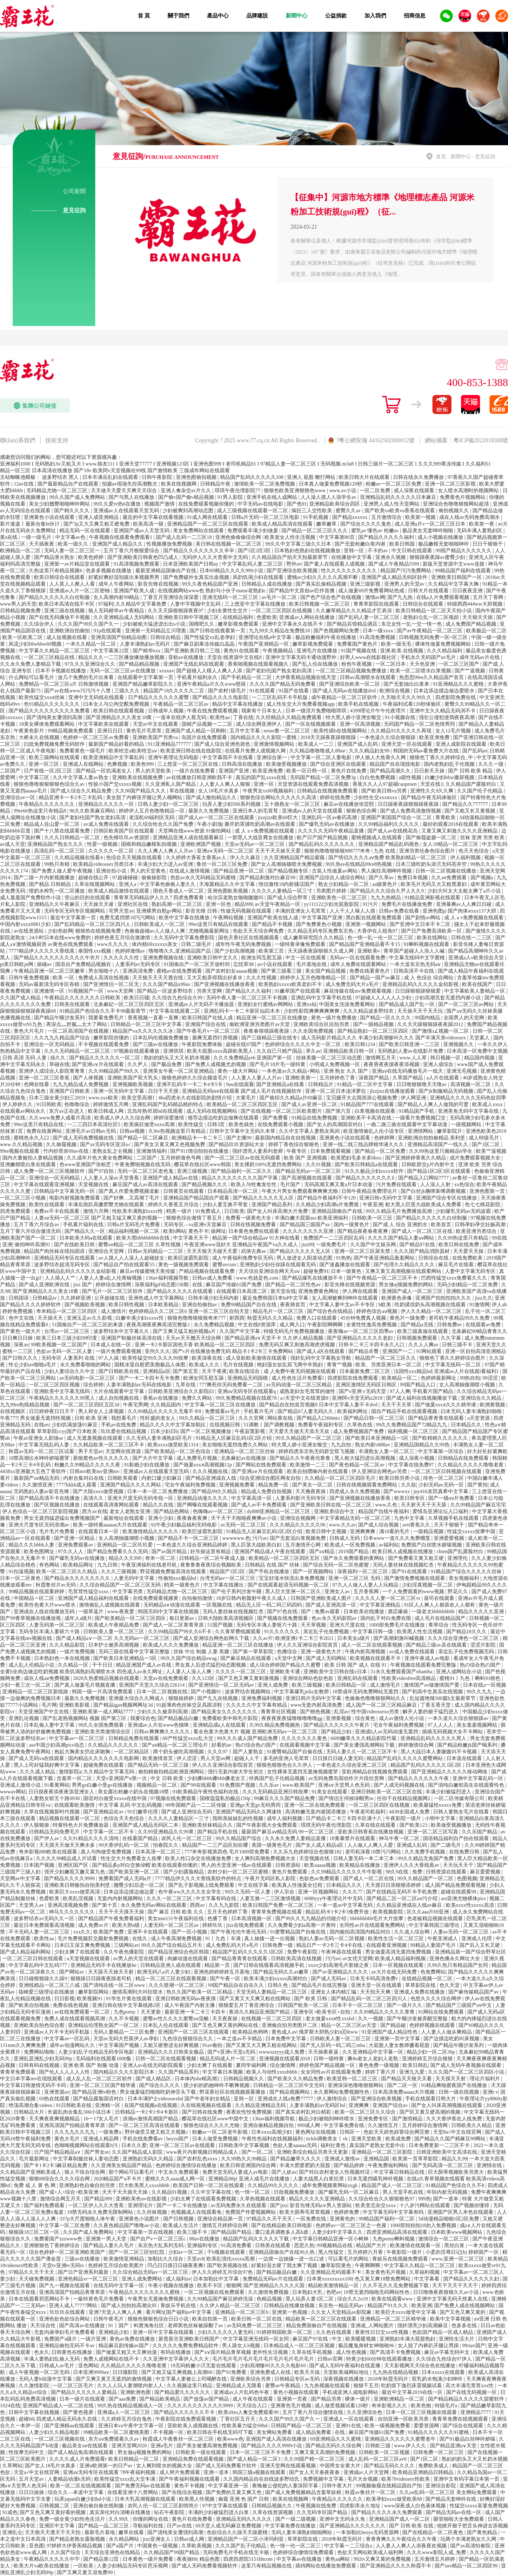 This screenshot has height=2576, width=508. What do you see at coordinates (415, 951) in the screenshot?
I see `青草国产超碰人人添人人碱` at bounding box center [415, 951].